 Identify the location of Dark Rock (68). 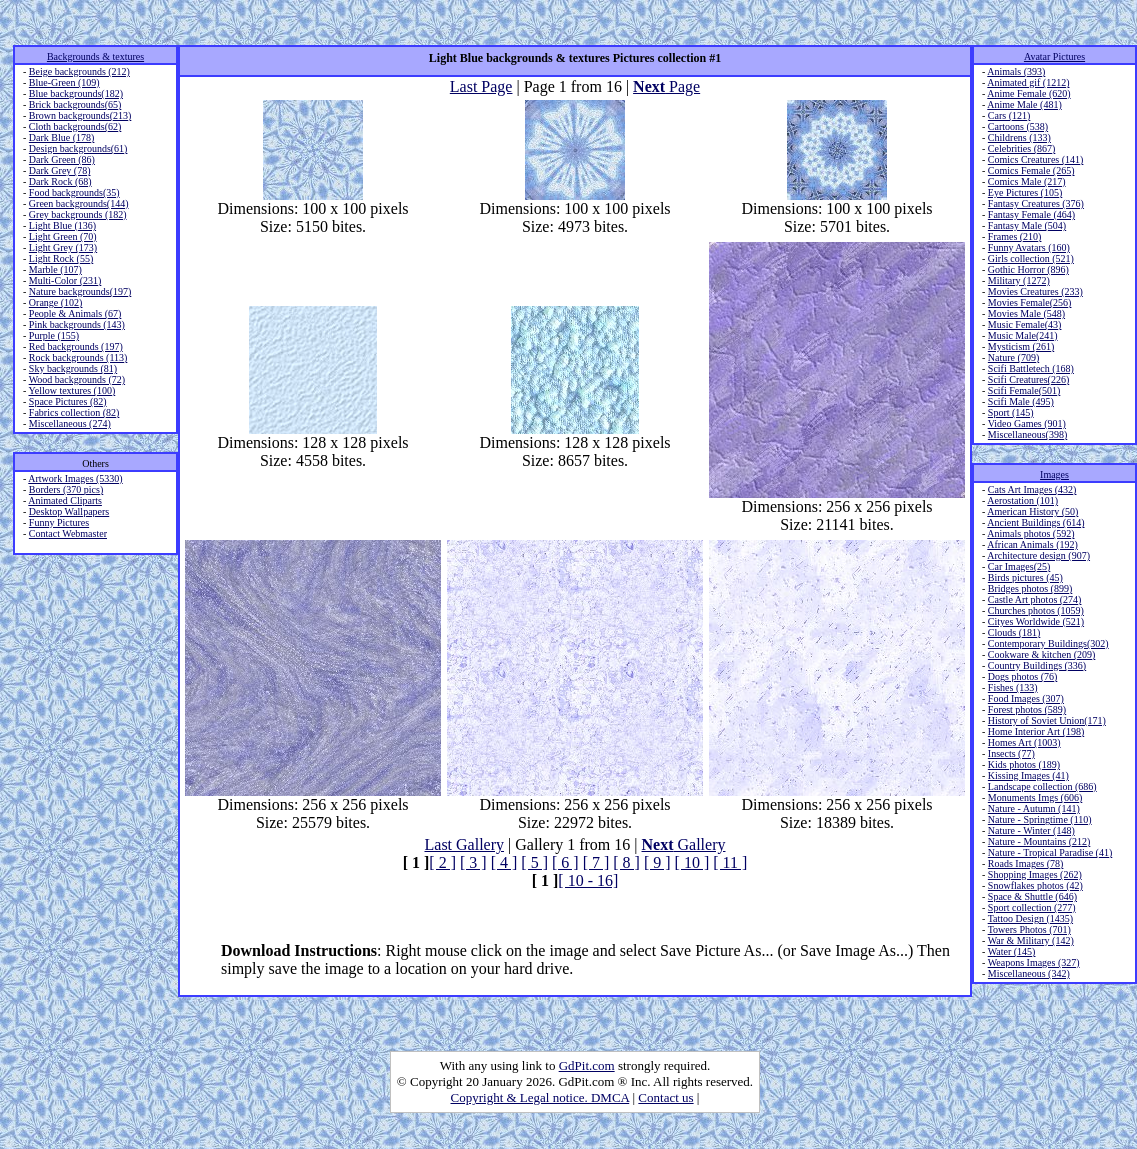
(60, 181).